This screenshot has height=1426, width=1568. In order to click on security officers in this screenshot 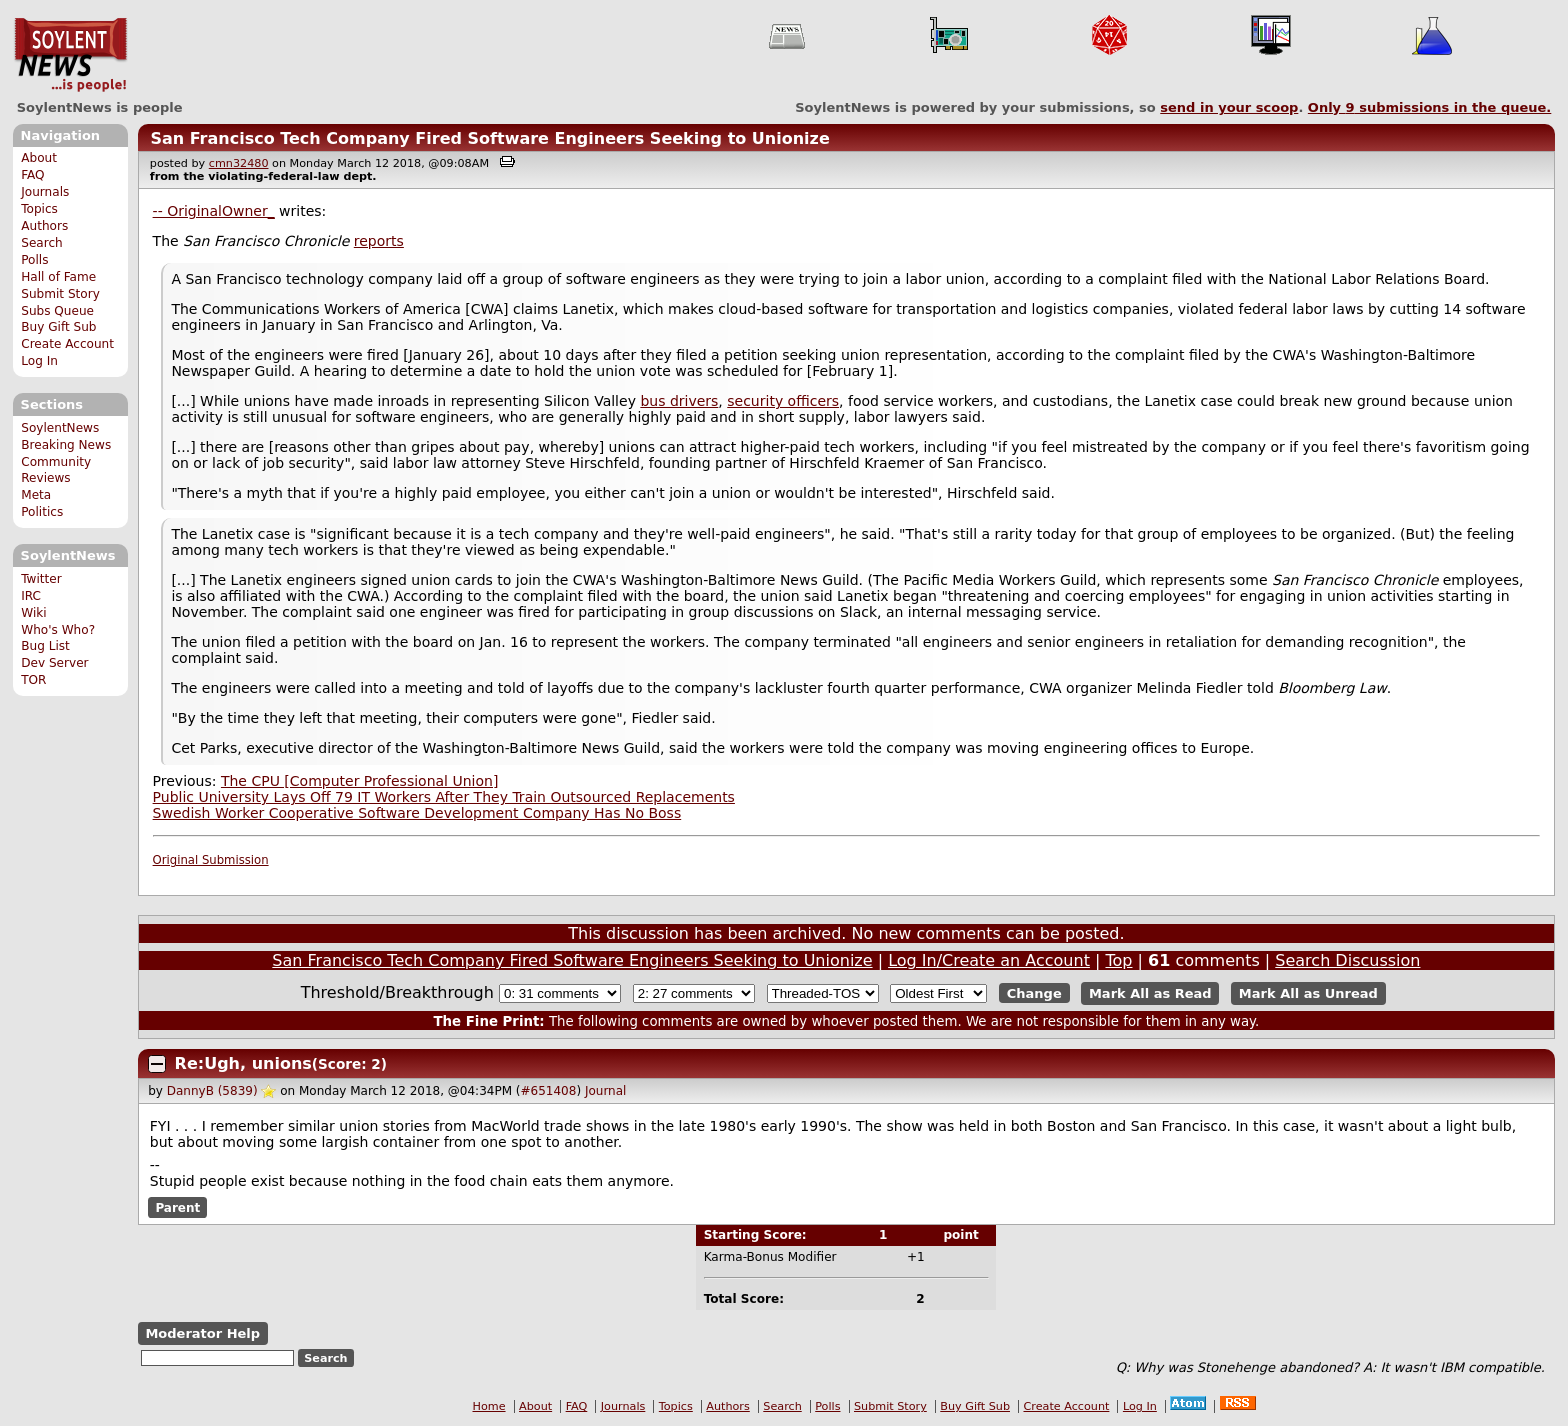, I will do `click(783, 401)`.